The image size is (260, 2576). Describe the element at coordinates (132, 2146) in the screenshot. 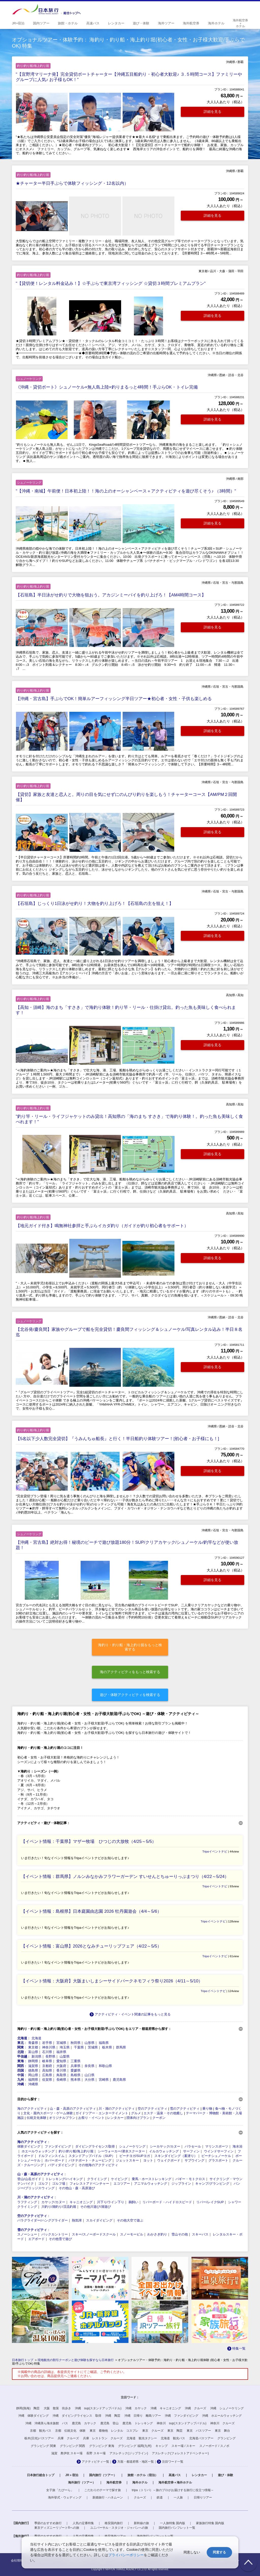

I see `シュノーケリング` at that location.